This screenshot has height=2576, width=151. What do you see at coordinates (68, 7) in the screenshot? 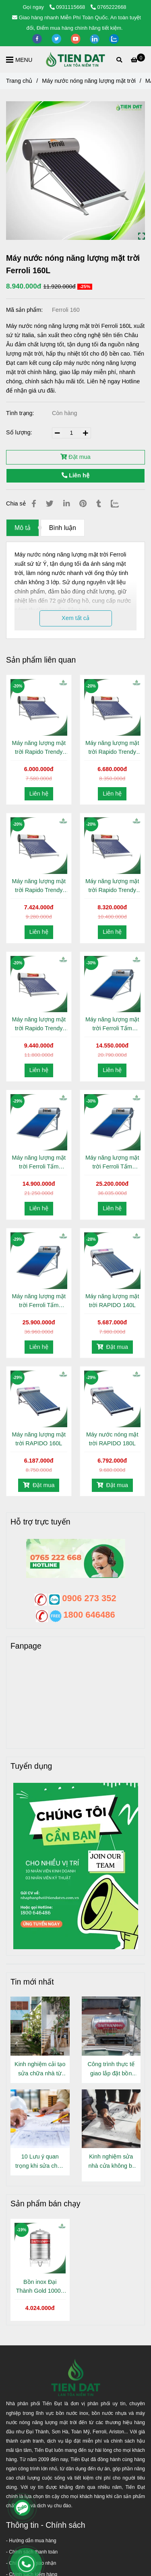
I see `0931115668 [Máy nước nóng năng lượng mặt trời Ferroli 160L]` at bounding box center [68, 7].